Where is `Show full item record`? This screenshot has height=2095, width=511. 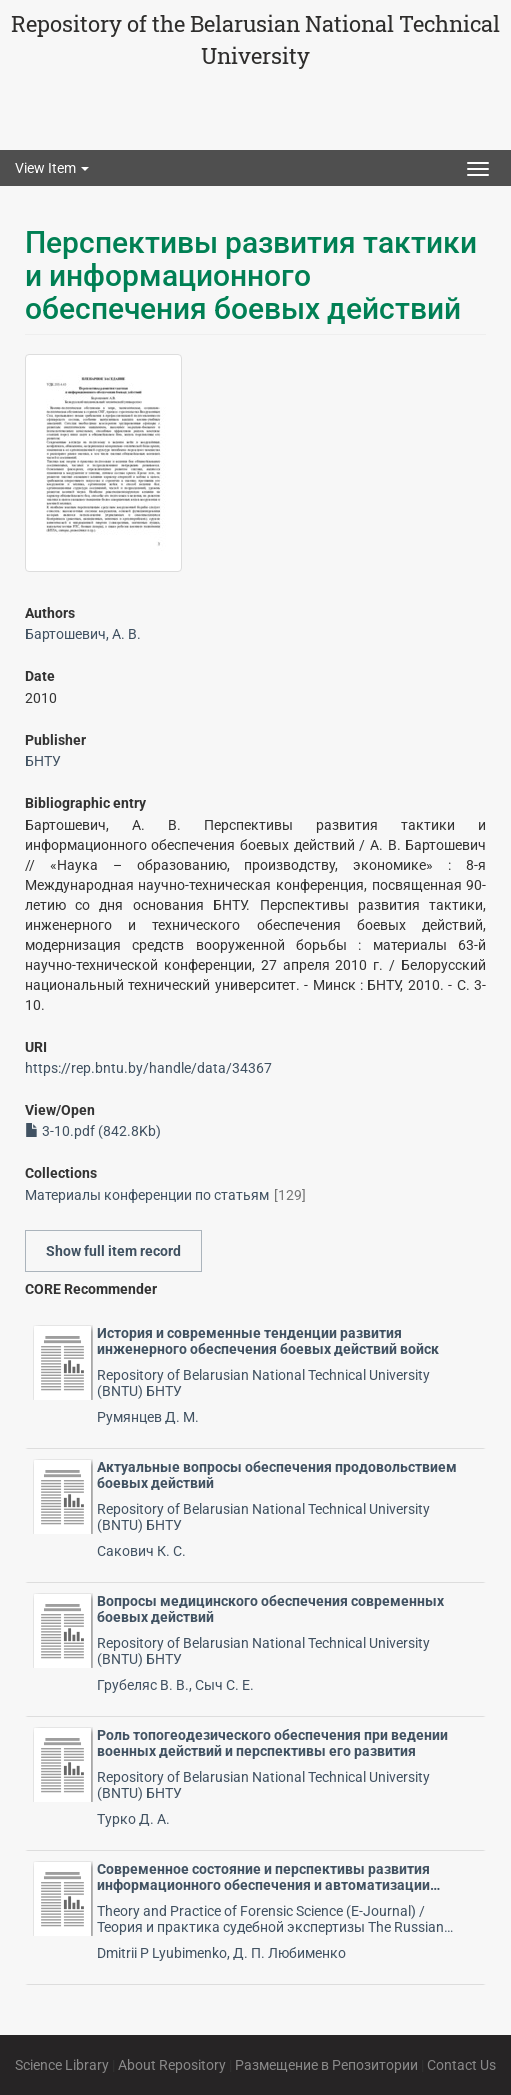
Show full item record is located at coordinates (113, 1251).